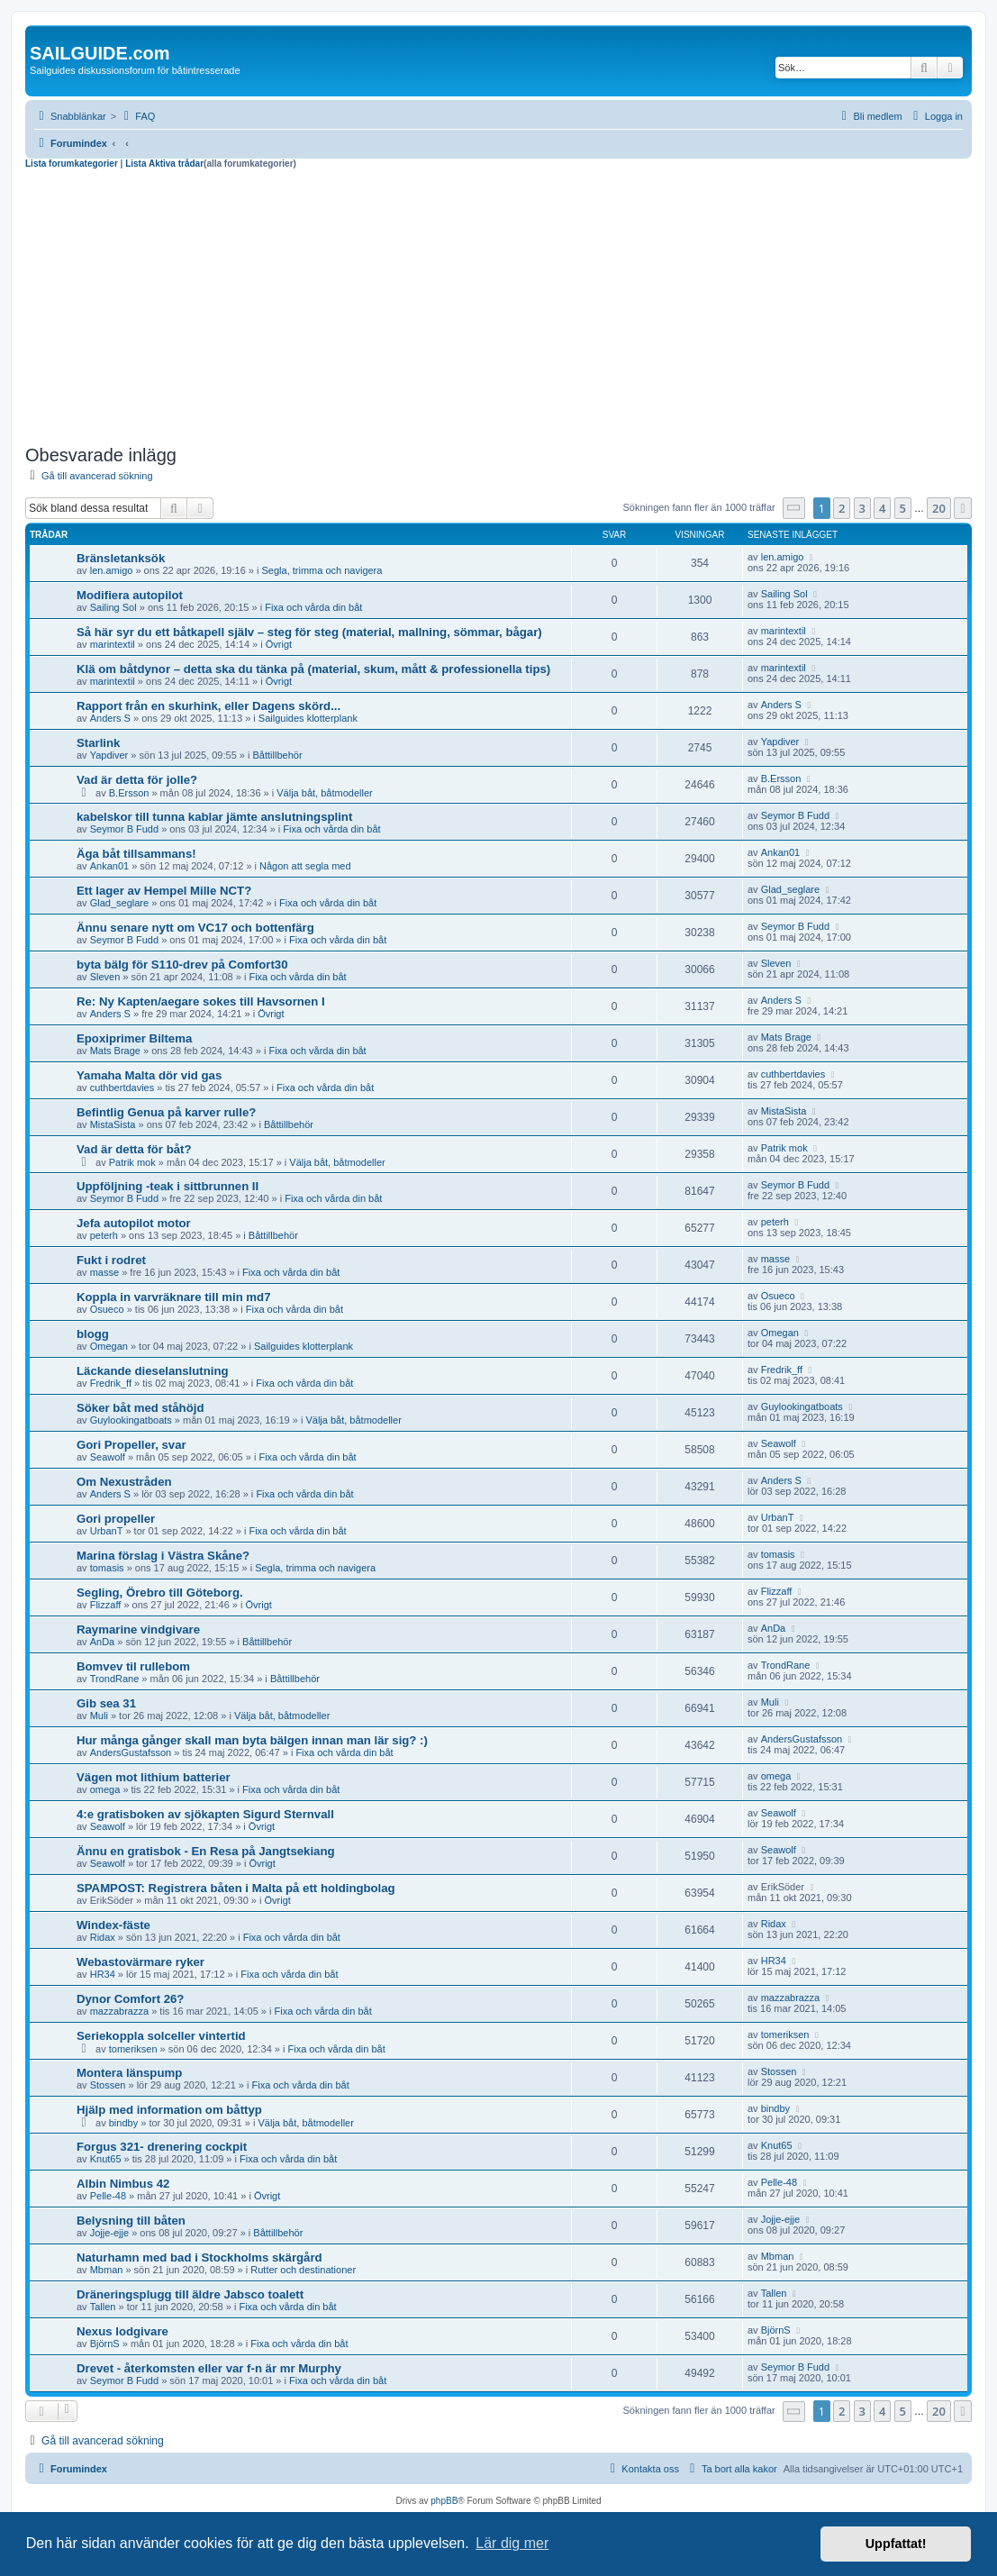  I want to click on Montera länspump, so click(129, 2073).